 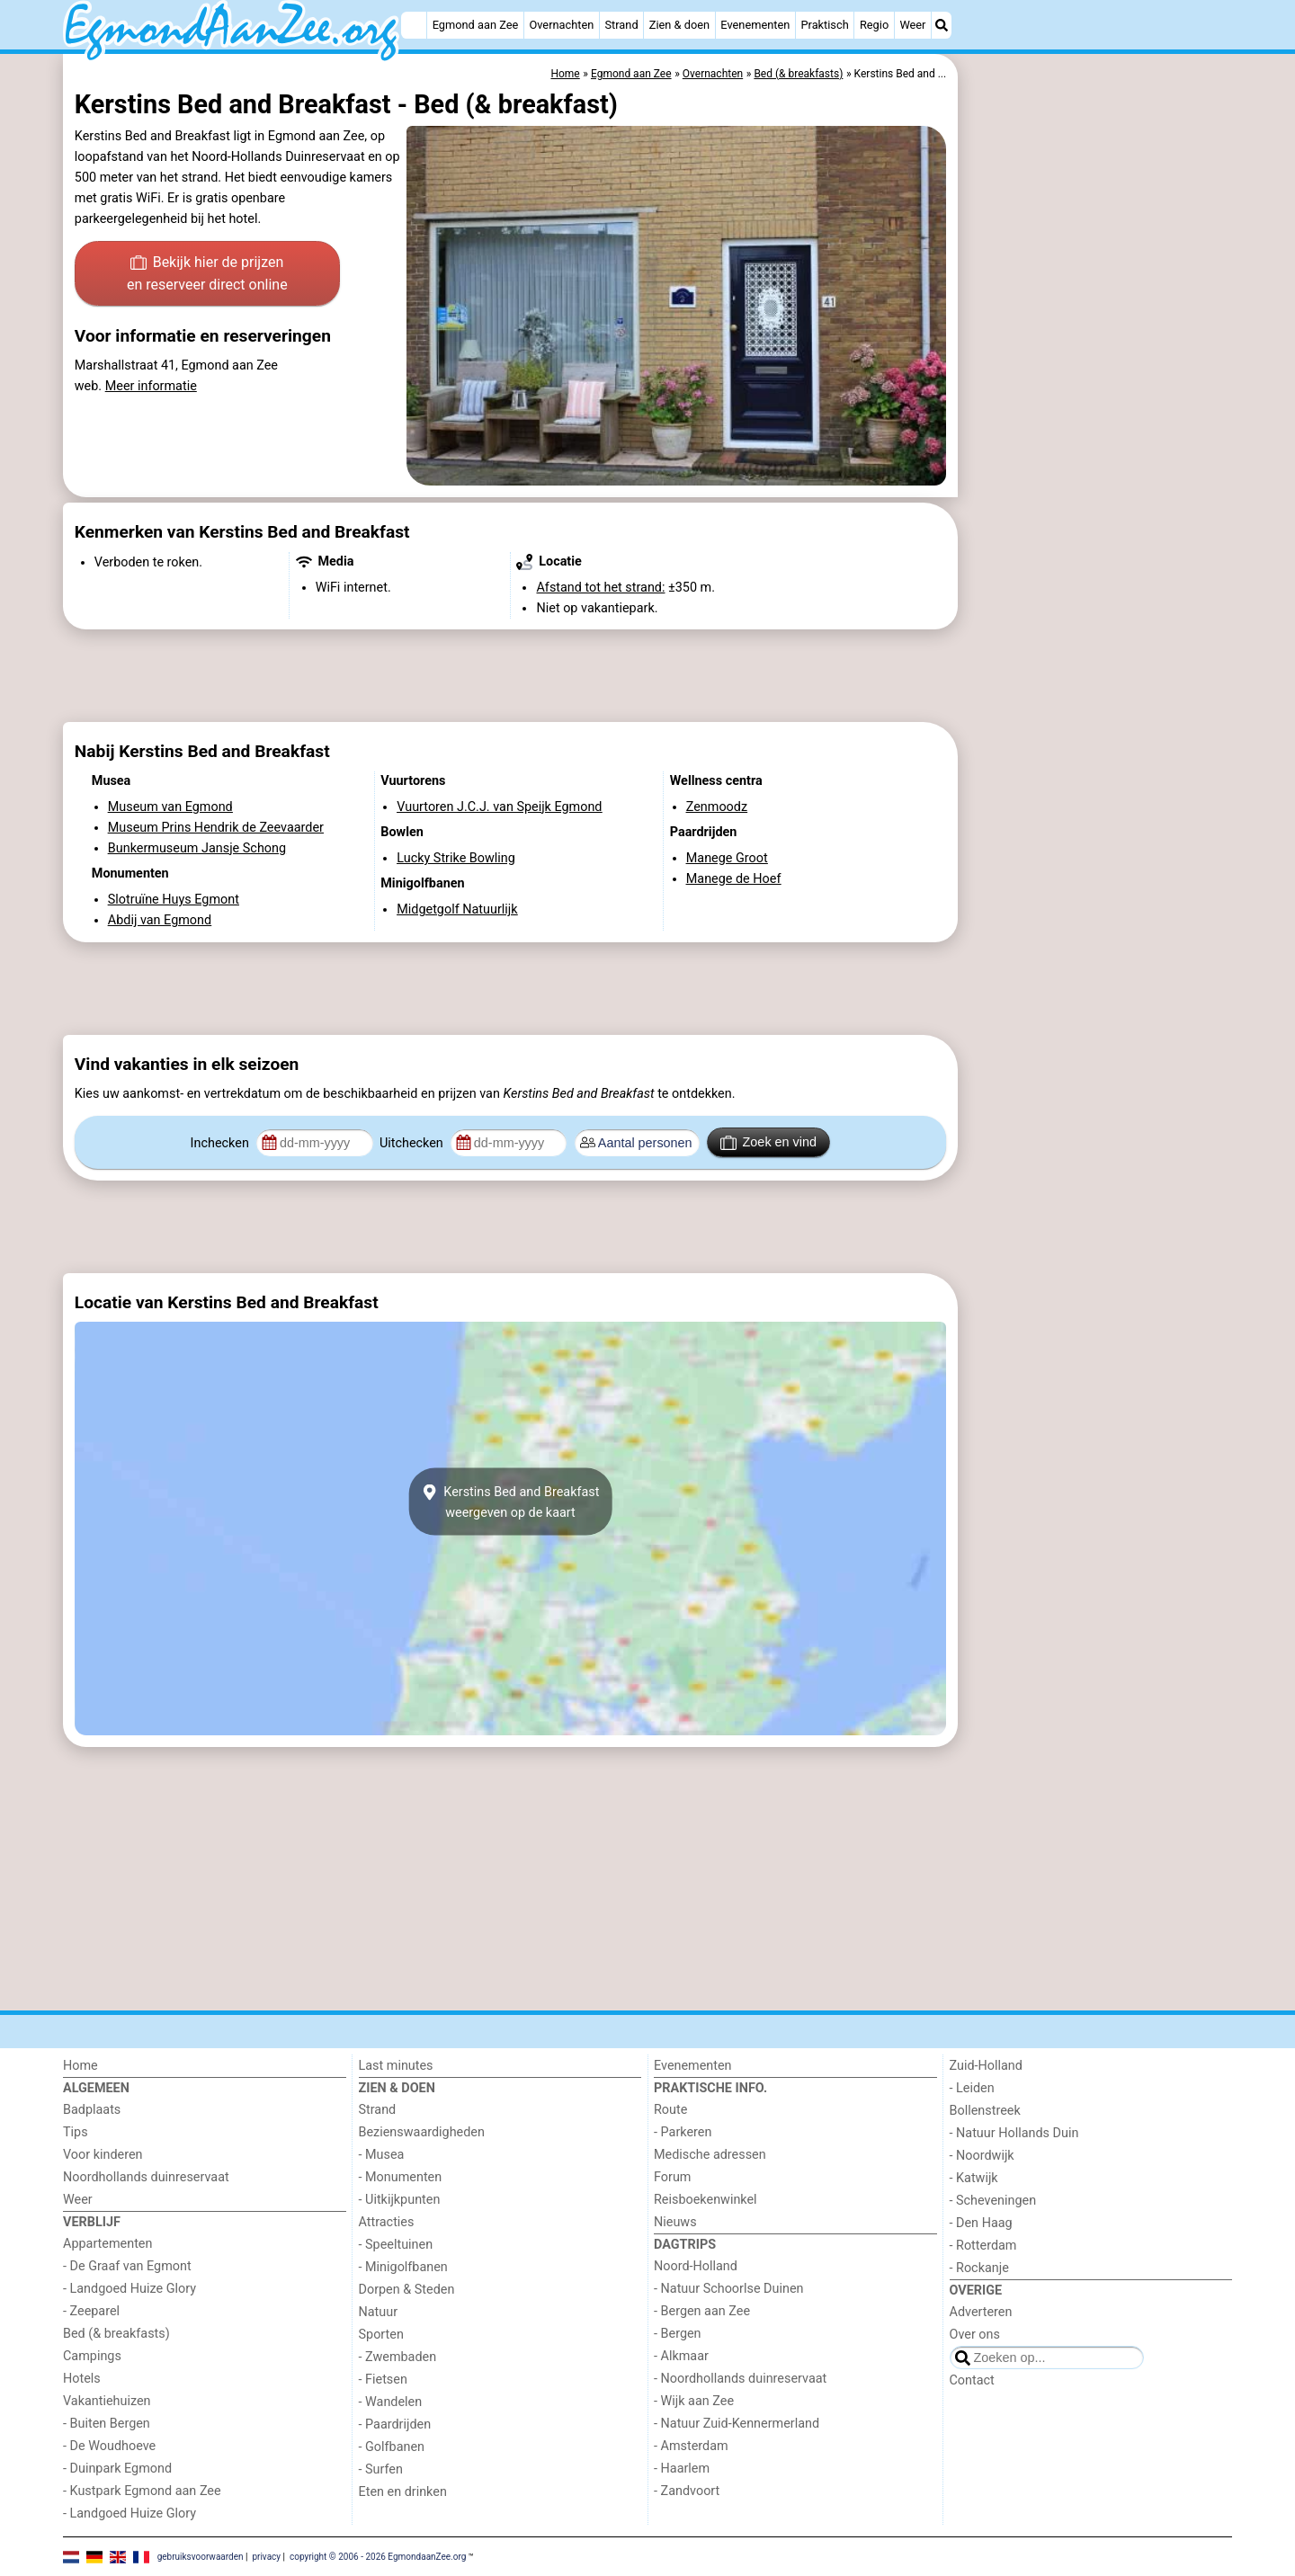 I want to click on Noordhollands duinreservaat, so click(x=146, y=2177).